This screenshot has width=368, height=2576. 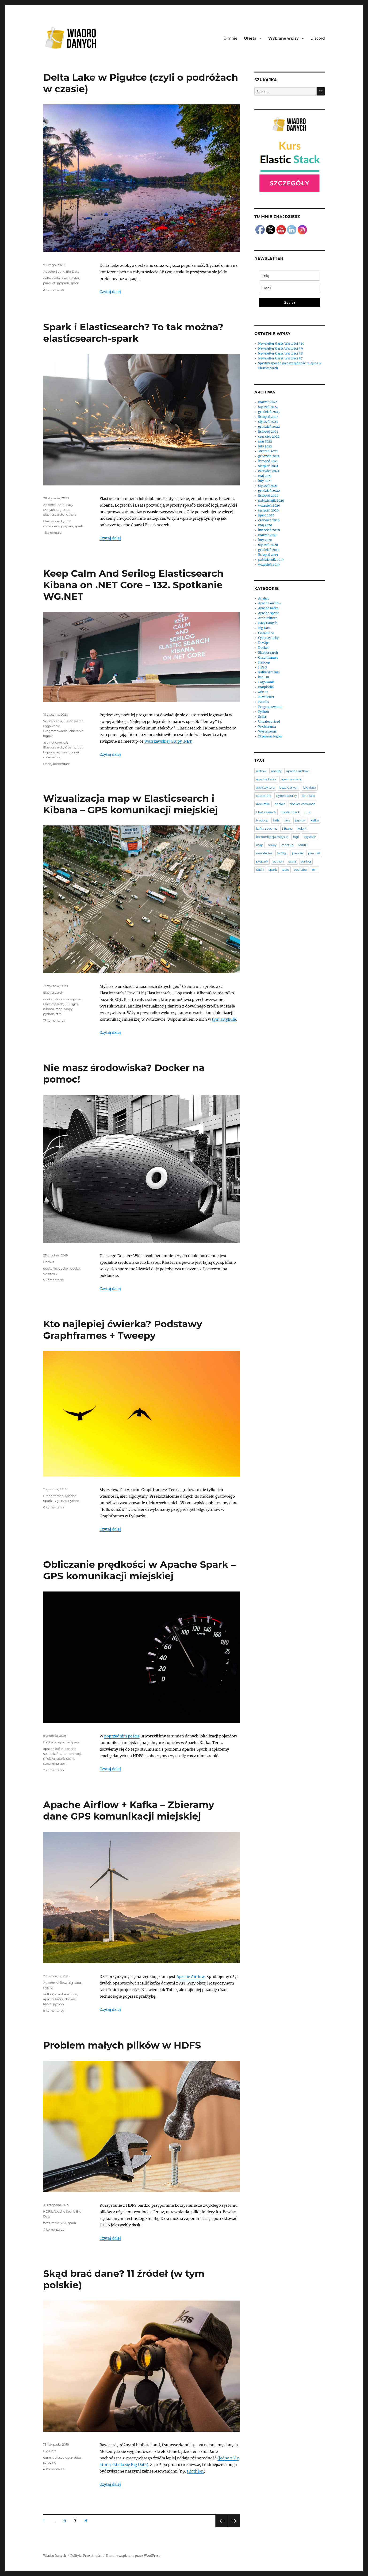 What do you see at coordinates (283, 38) in the screenshot?
I see `Wybrane wpisy` at bounding box center [283, 38].